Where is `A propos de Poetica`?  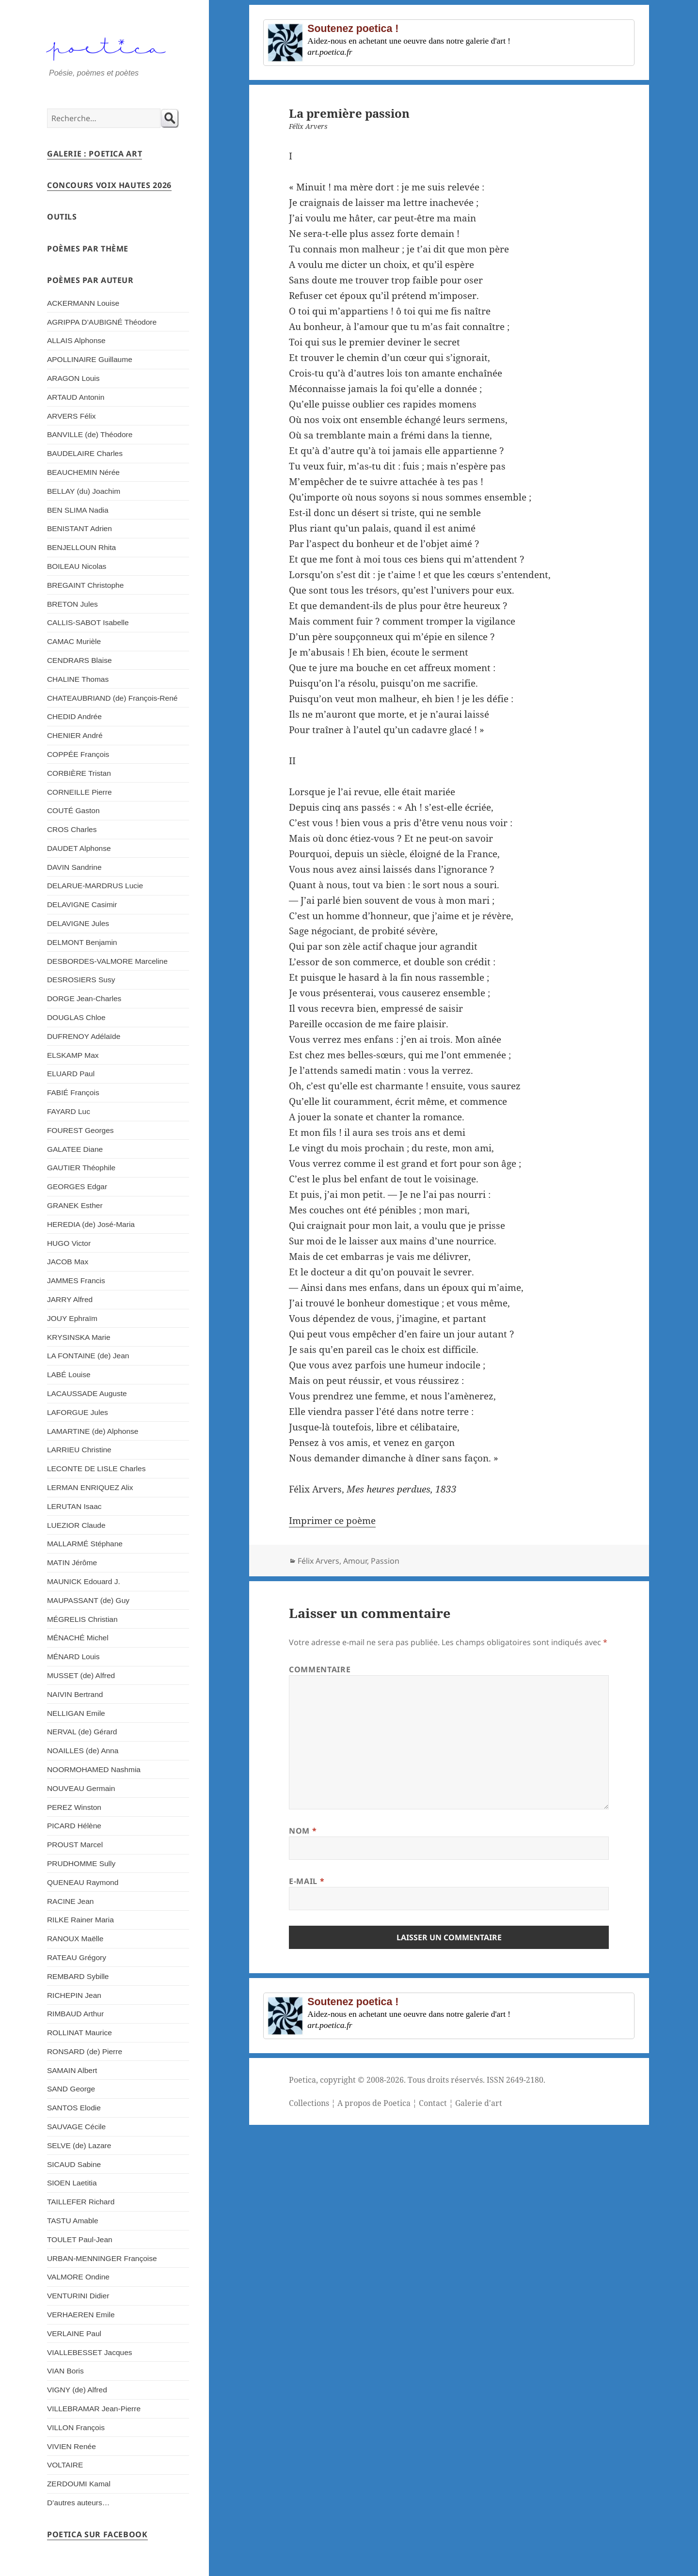 A propos de Poetica is located at coordinates (374, 2103).